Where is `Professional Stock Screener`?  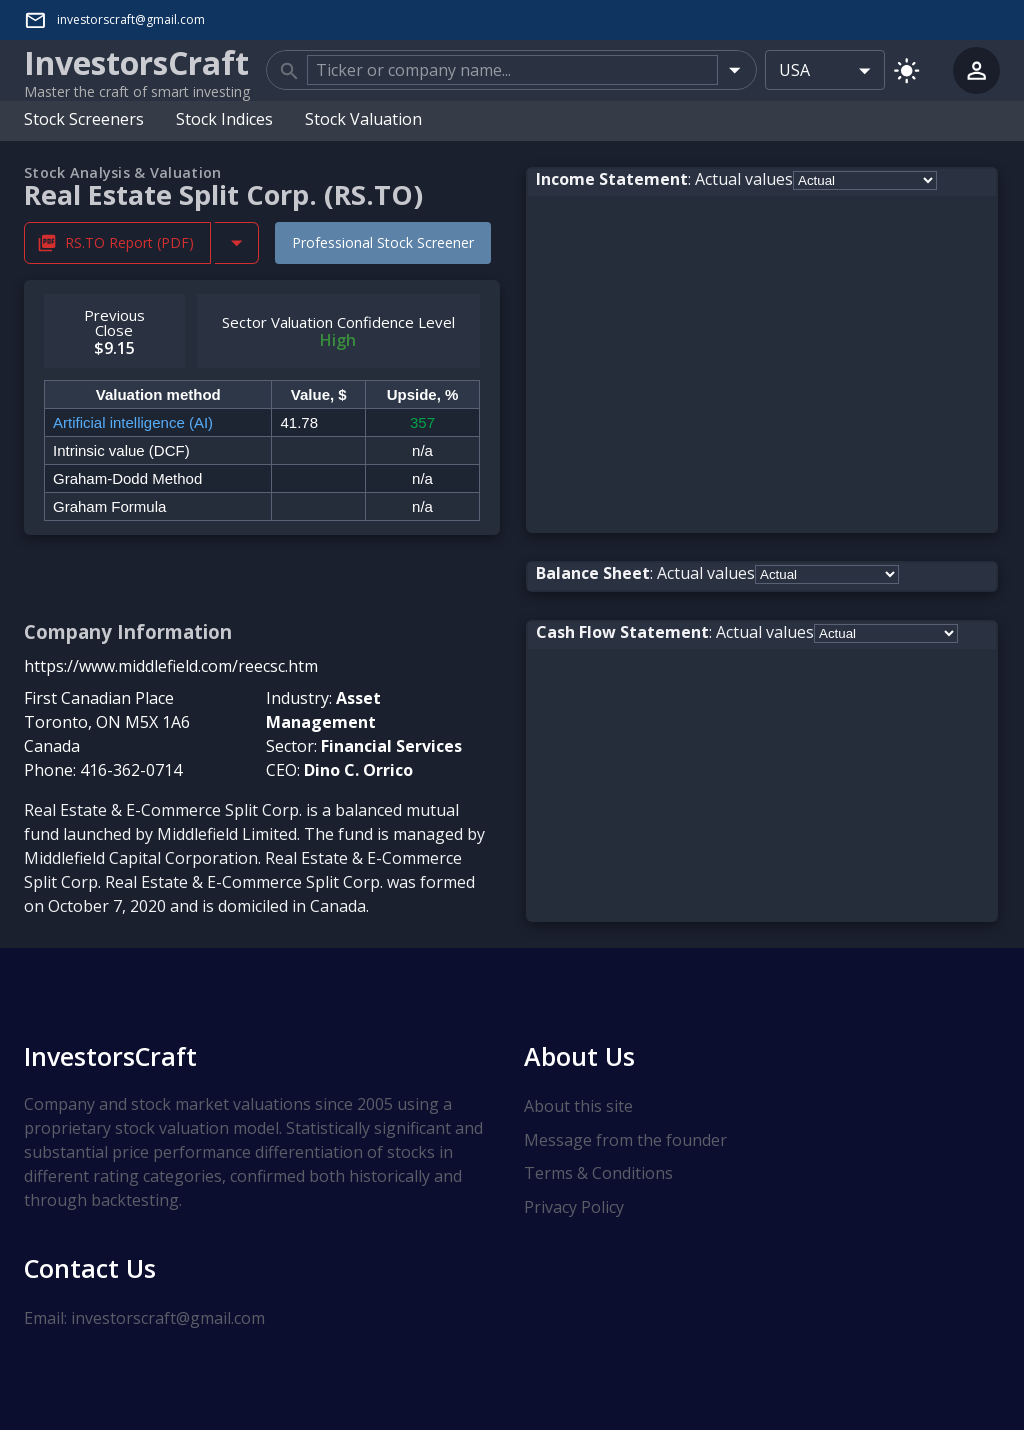 Professional Stock Screener is located at coordinates (383, 241).